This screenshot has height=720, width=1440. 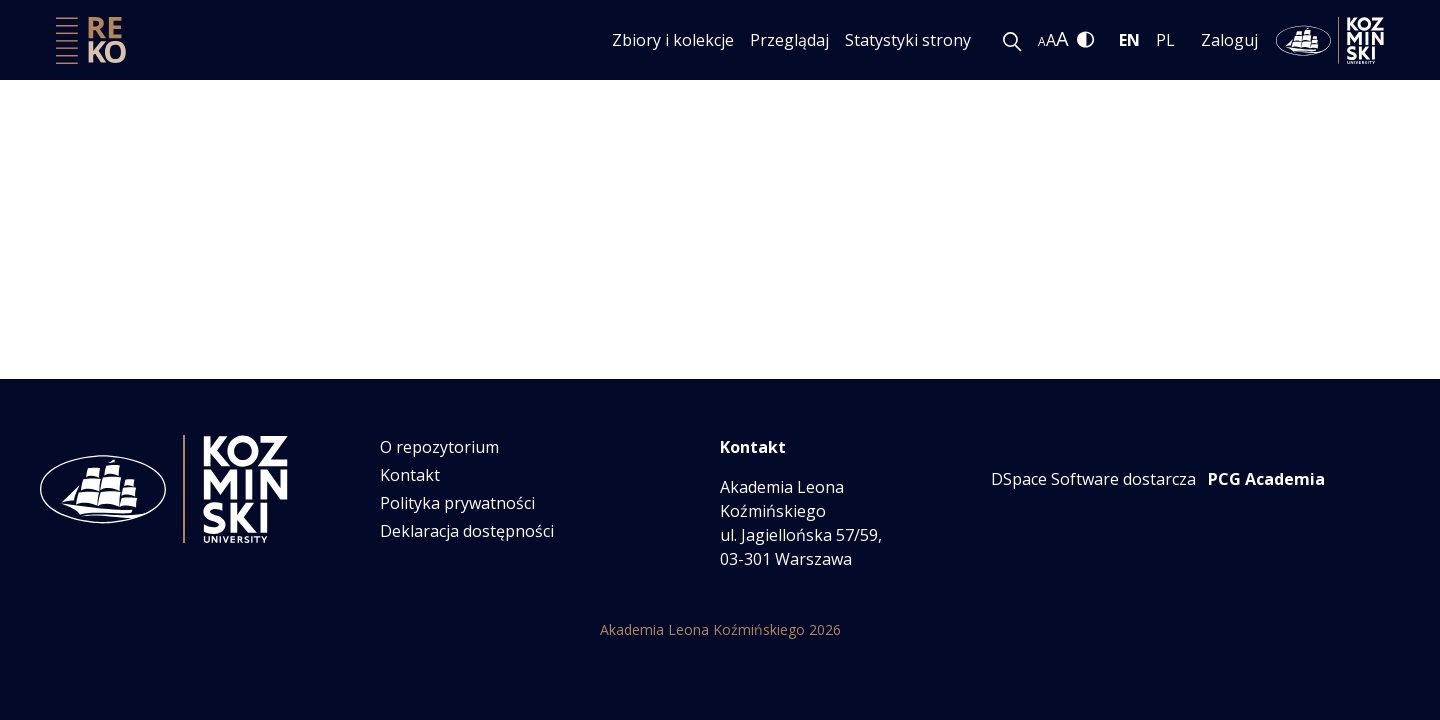 I want to click on Przeglądaj, so click(x=789, y=40).